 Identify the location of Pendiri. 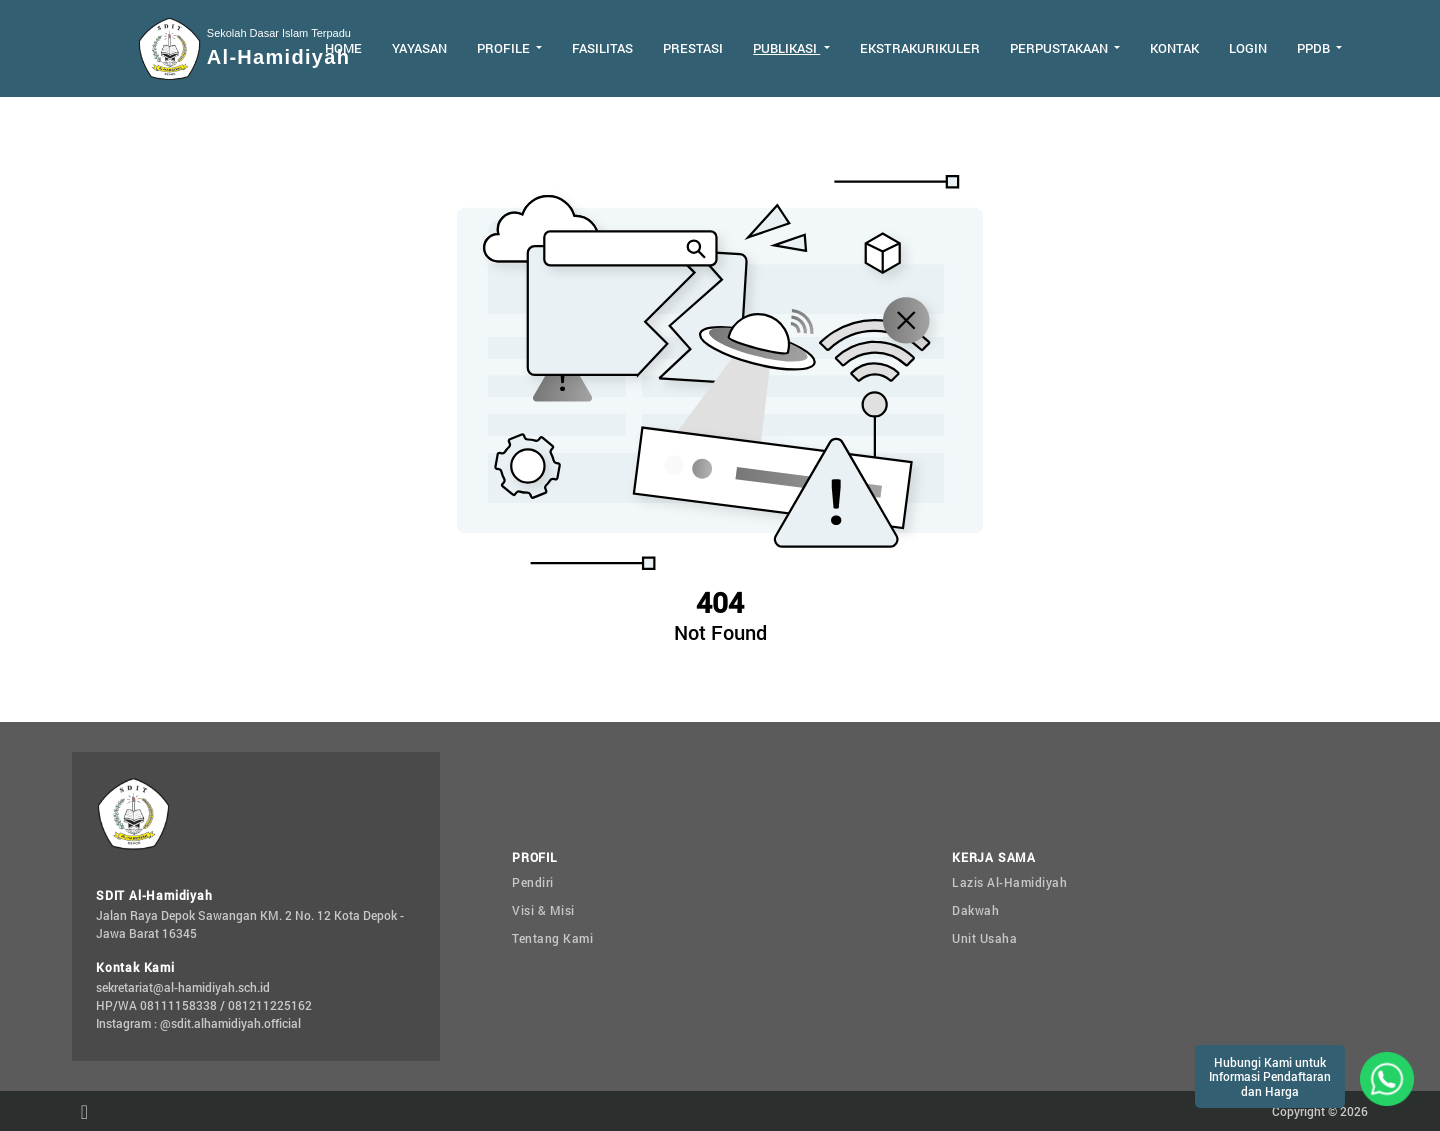
(533, 882).